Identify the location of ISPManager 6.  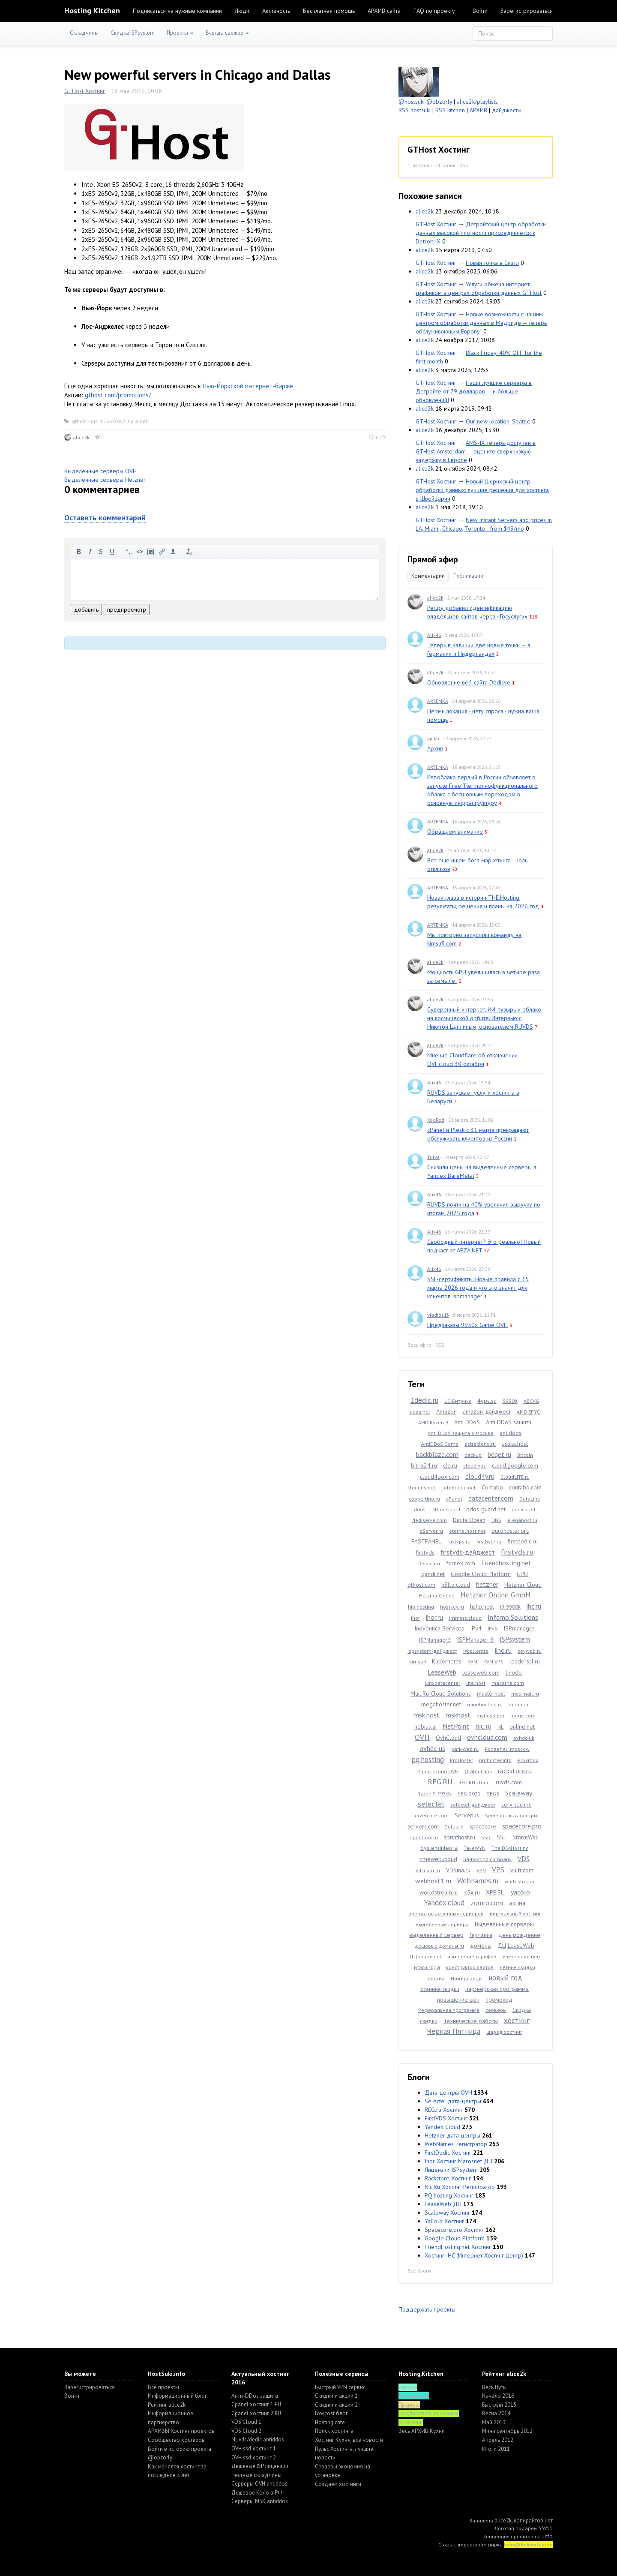
(475, 1639).